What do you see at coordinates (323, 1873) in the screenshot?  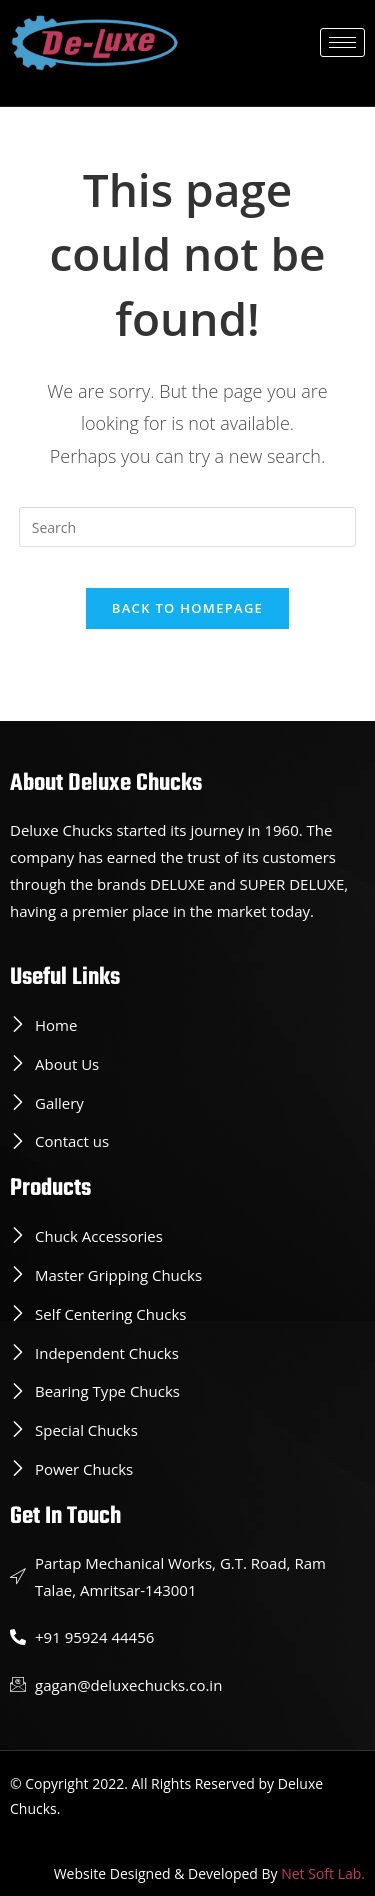 I see `Net Soft Lab.` at bounding box center [323, 1873].